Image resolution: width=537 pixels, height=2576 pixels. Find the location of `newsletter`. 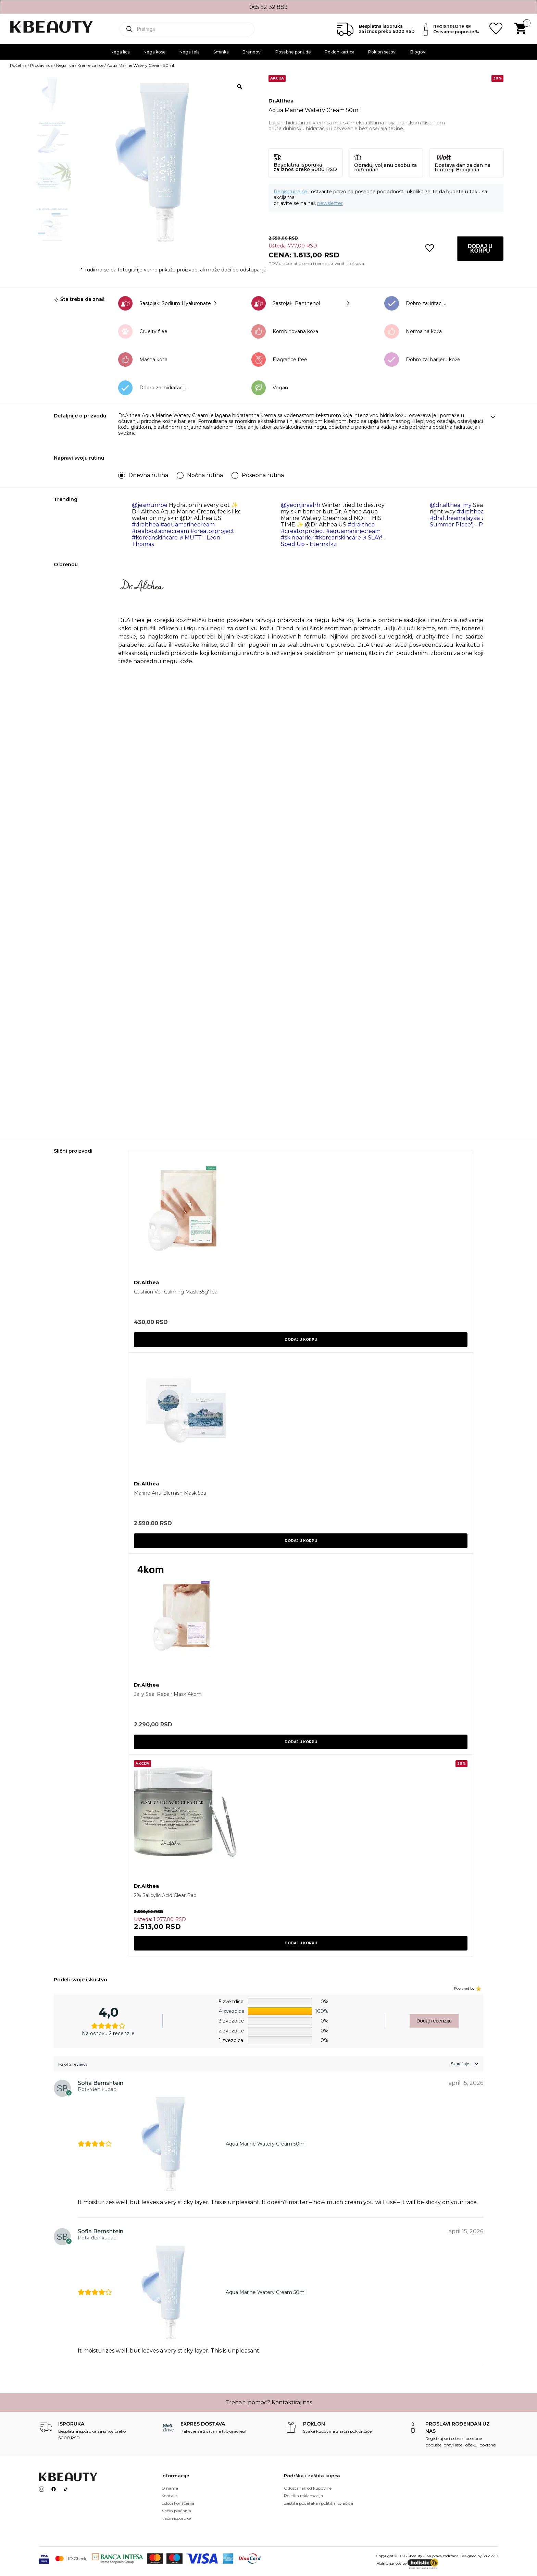

newsletter is located at coordinates (330, 203).